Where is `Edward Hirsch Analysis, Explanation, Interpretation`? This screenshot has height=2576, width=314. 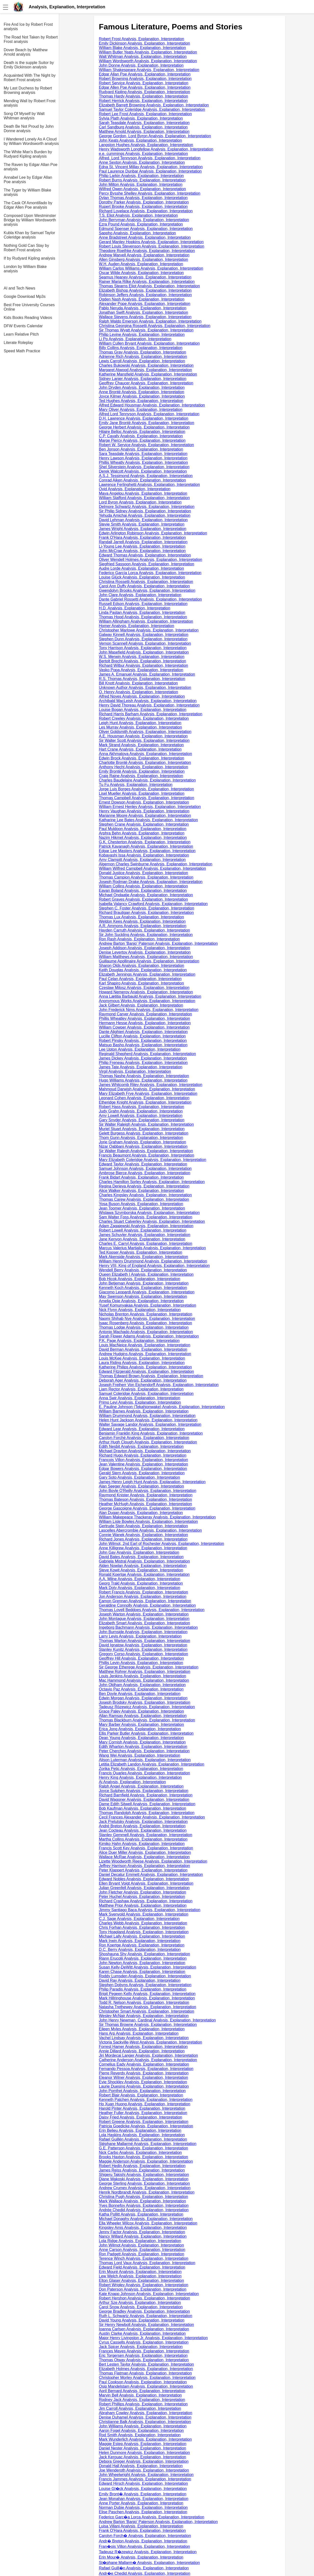 Edward Hirsch Analysis, Explanation, Interpretation is located at coordinates (143, 2483).